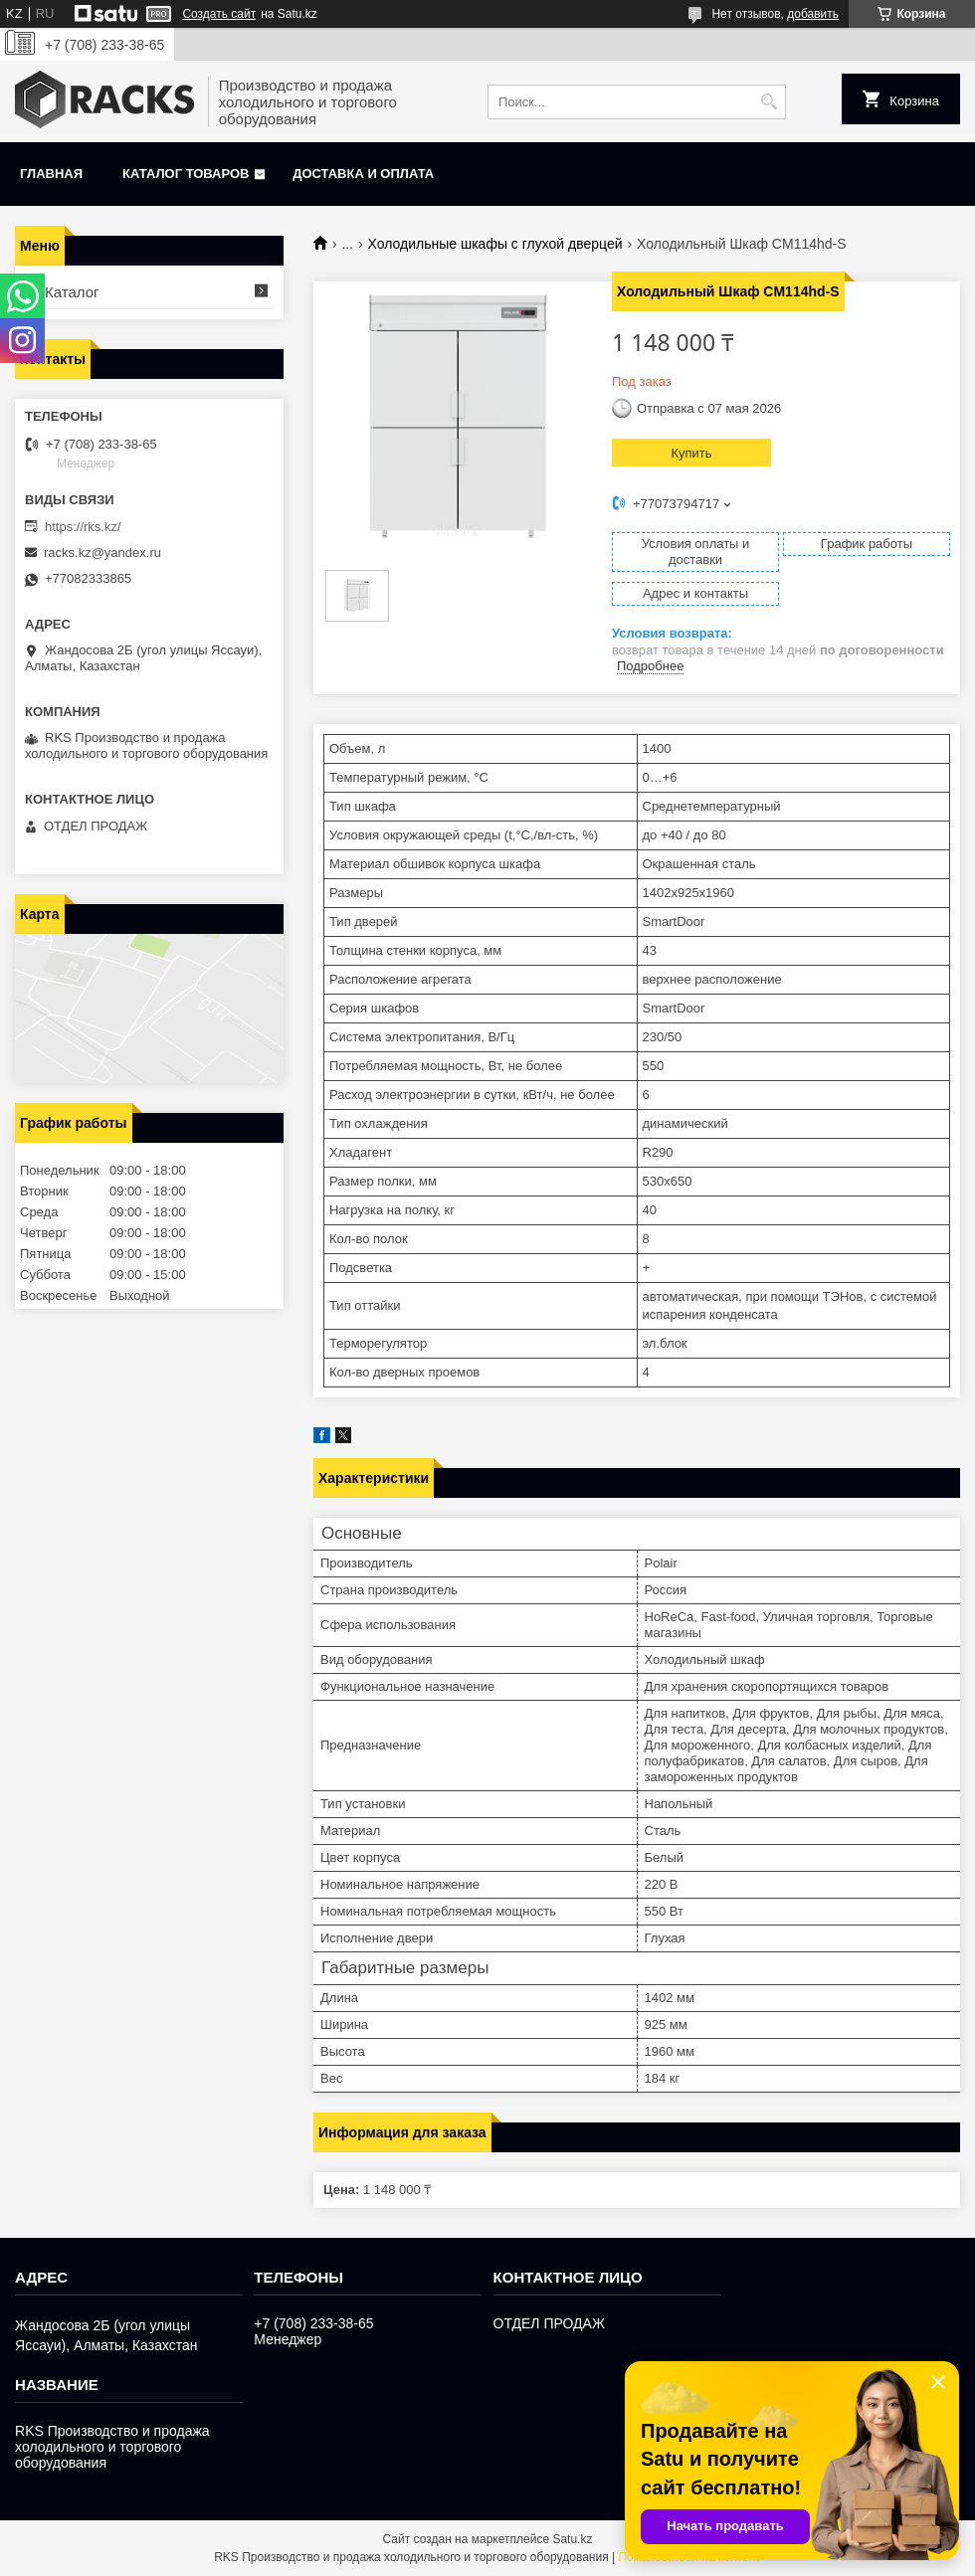 The width and height of the screenshot is (975, 2576). What do you see at coordinates (691, 453) in the screenshot?
I see `Купить` at bounding box center [691, 453].